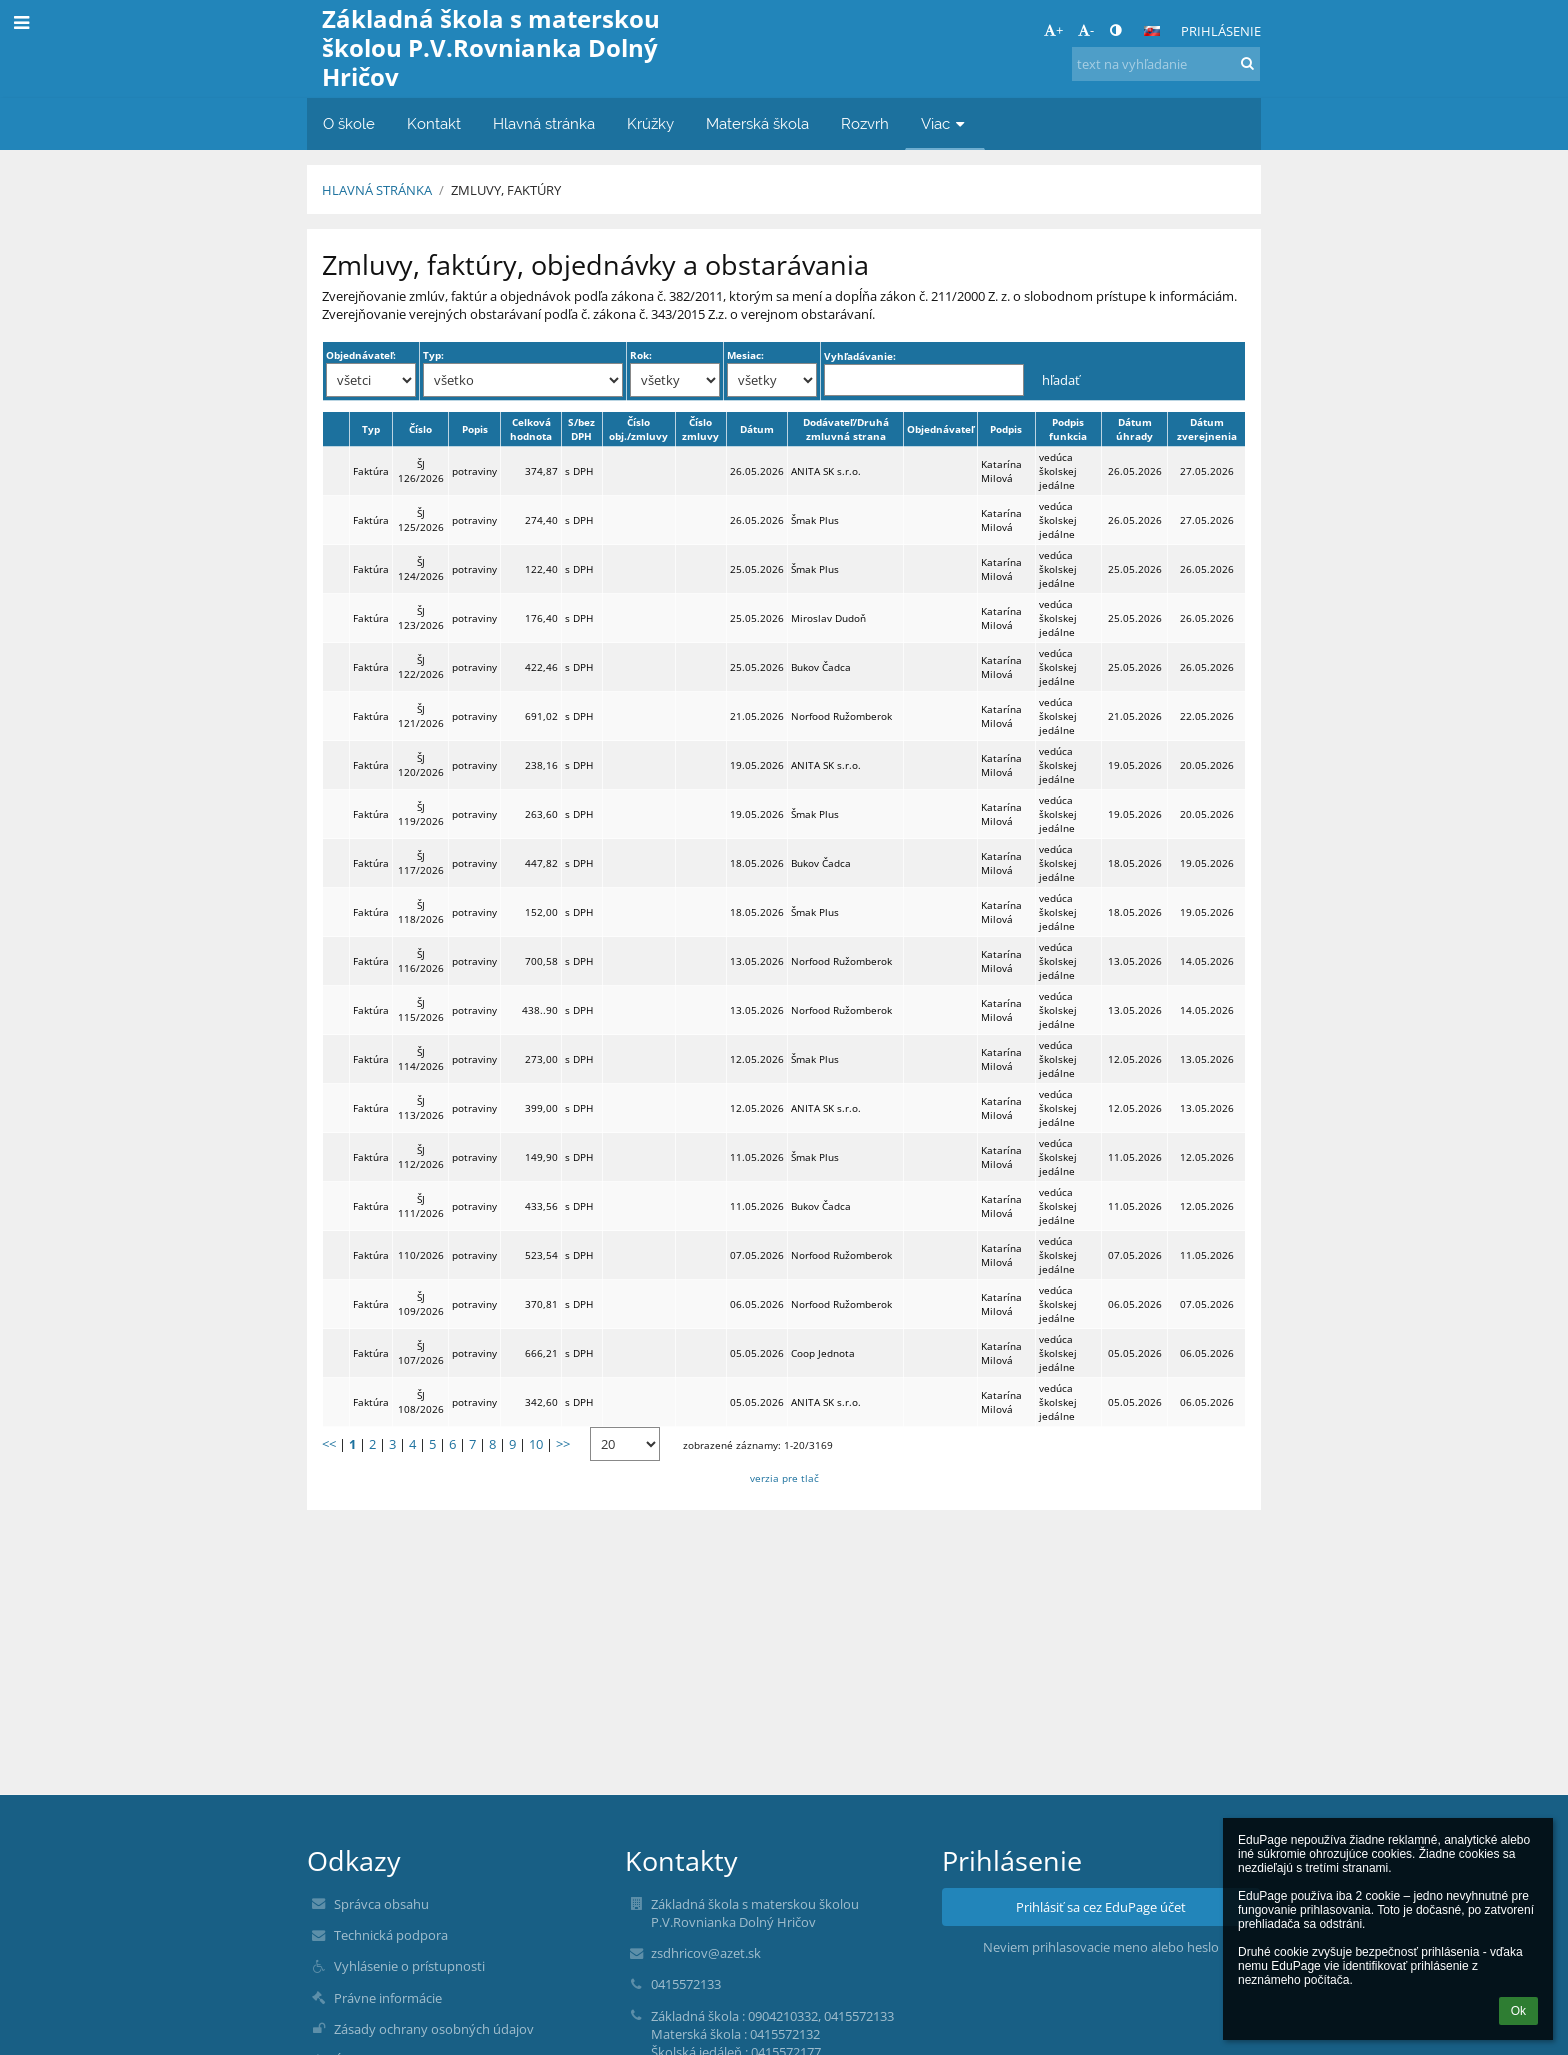 This screenshot has height=2055, width=1568. What do you see at coordinates (531, 429) in the screenshot?
I see `Celková hodnota` at bounding box center [531, 429].